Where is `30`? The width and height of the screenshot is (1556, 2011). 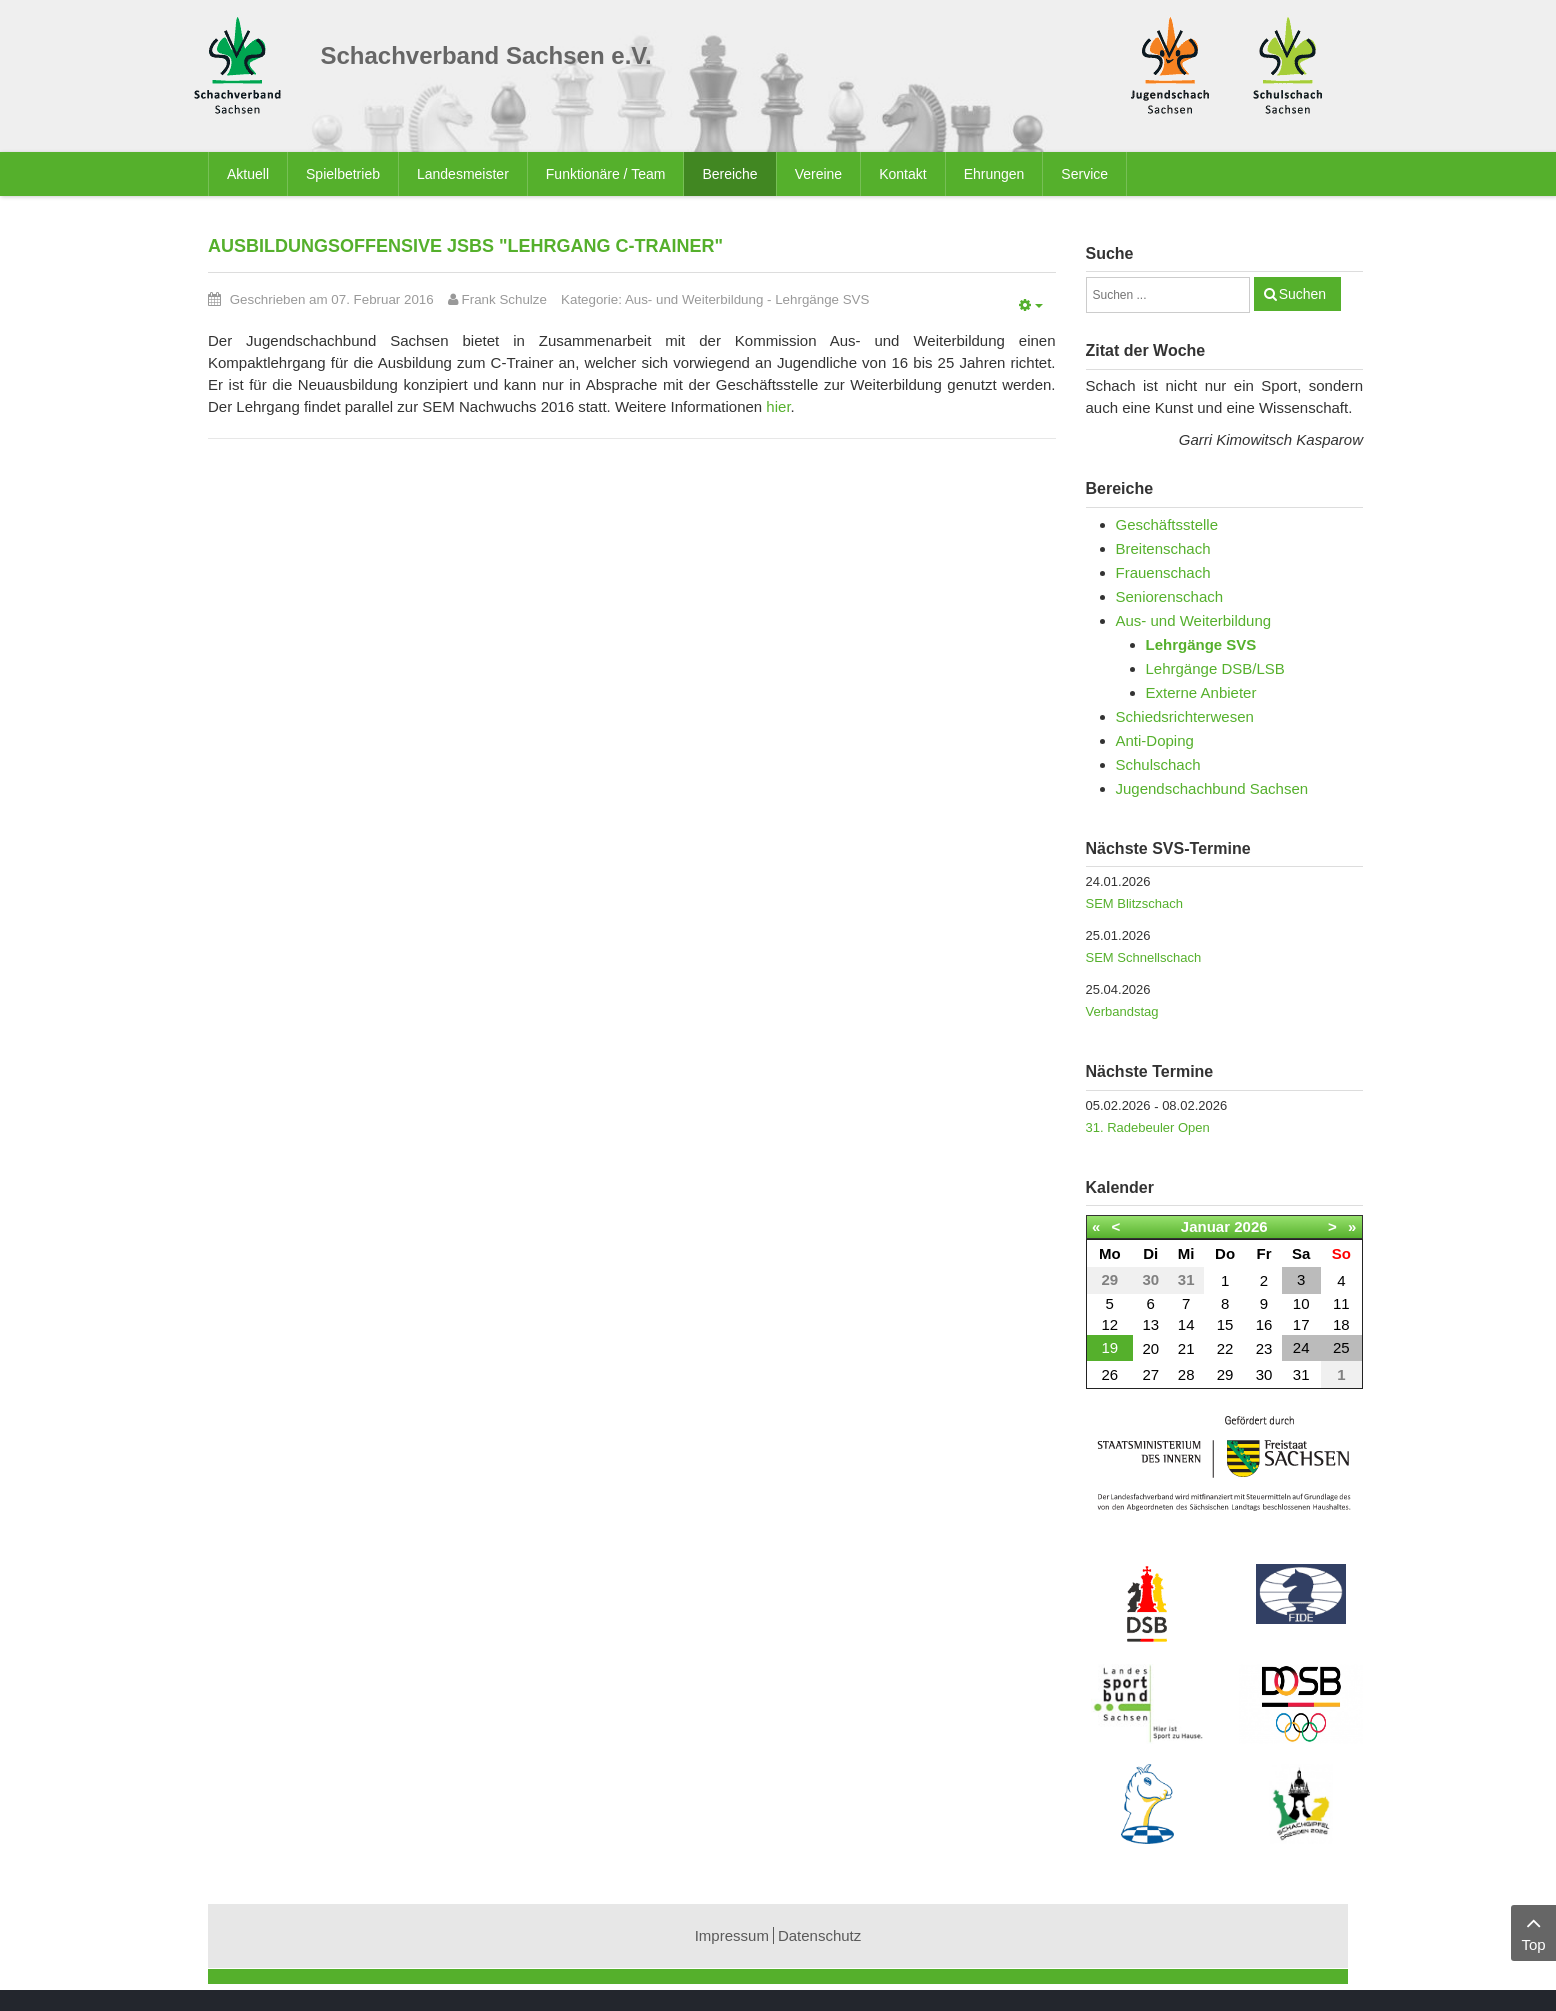 30 is located at coordinates (1264, 1374).